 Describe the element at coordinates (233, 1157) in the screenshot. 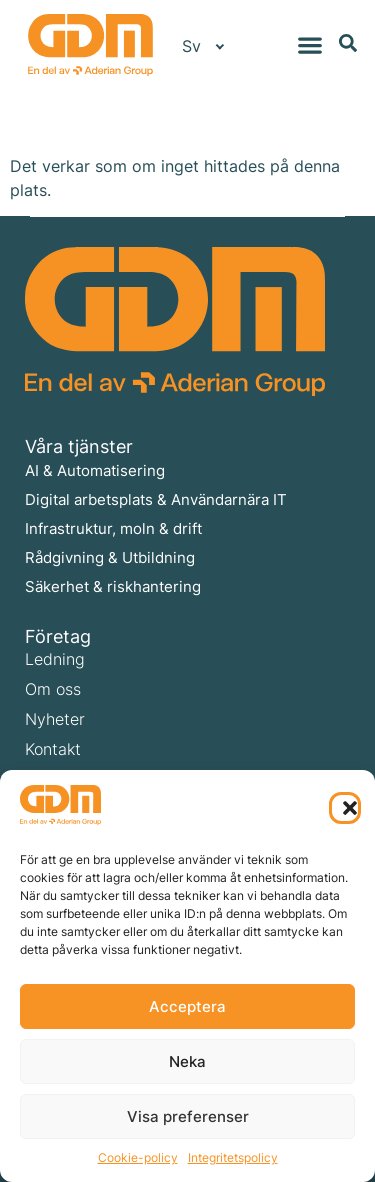

I see `Integritetspolicy` at that location.